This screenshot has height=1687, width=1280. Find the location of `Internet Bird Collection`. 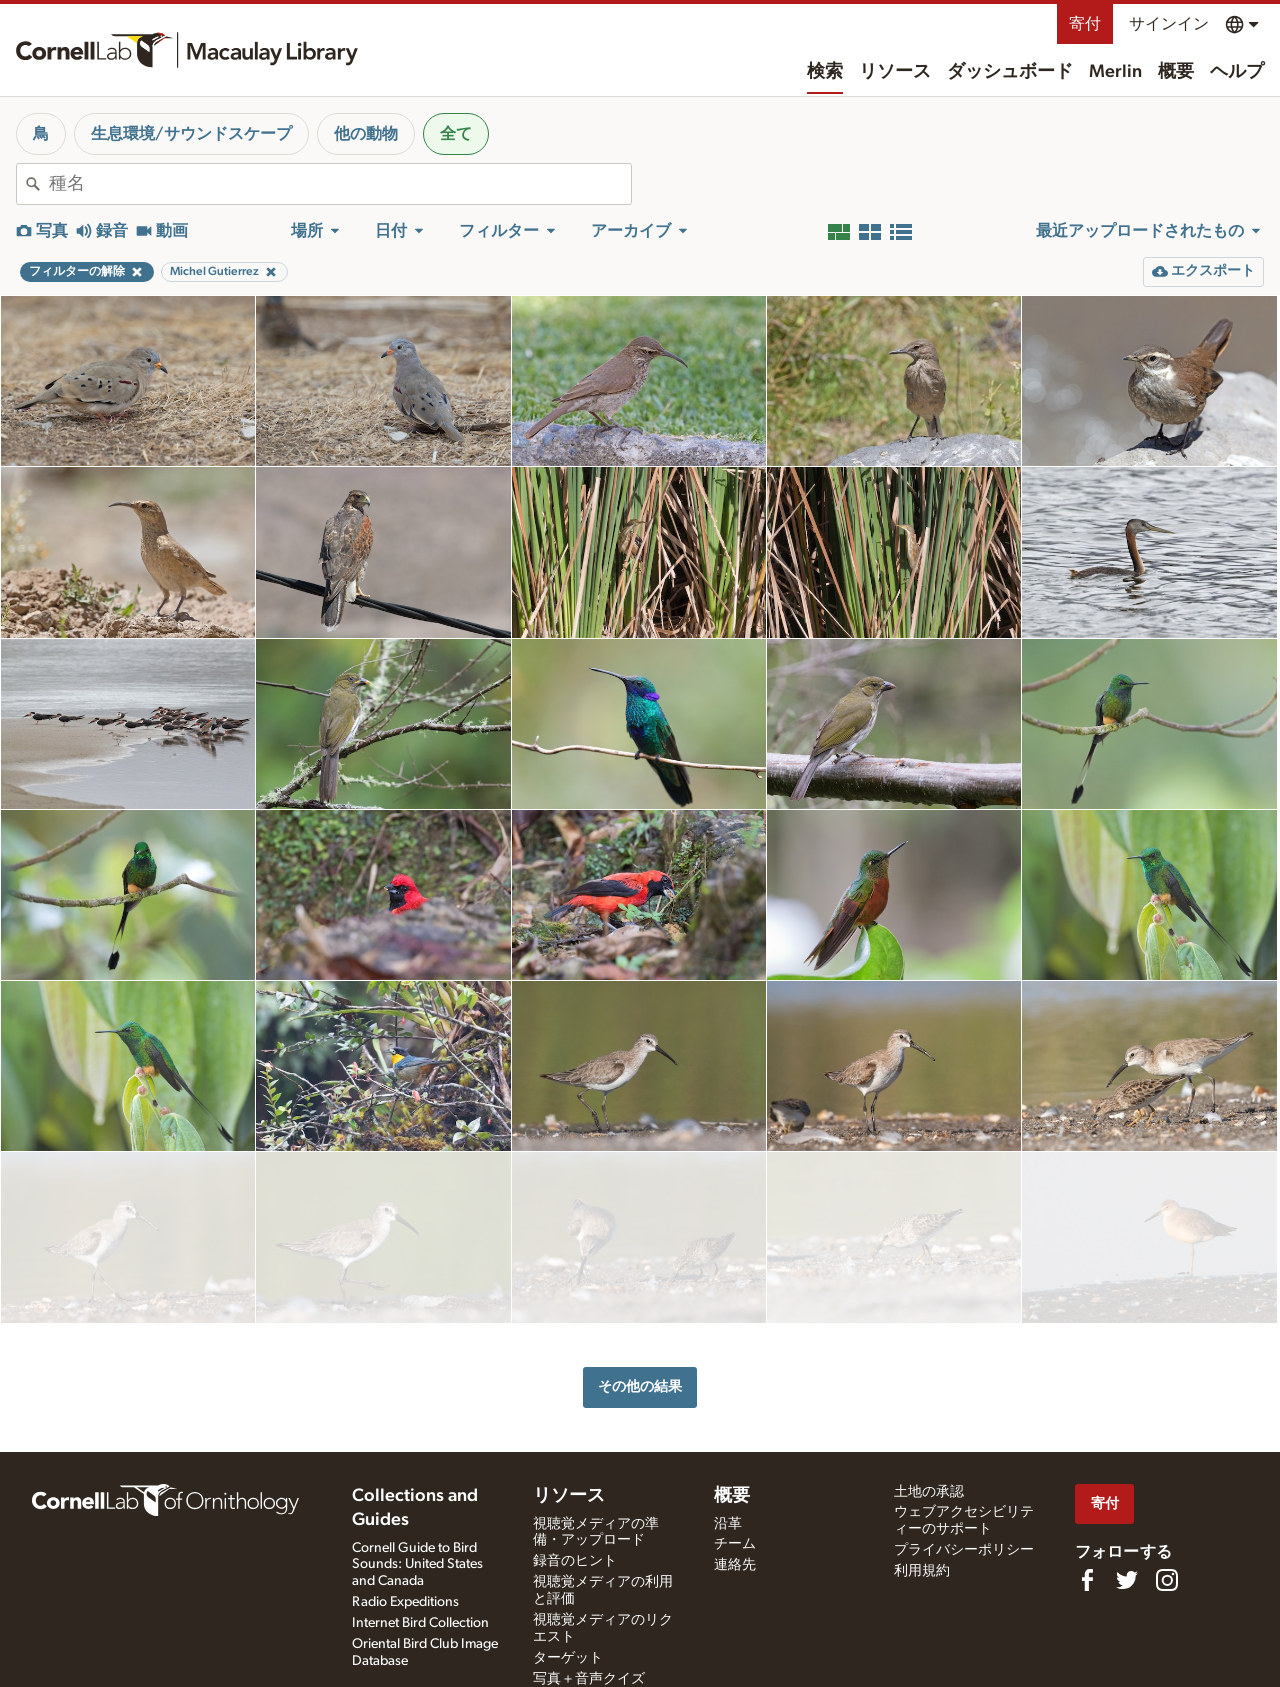

Internet Bird Collection is located at coordinates (420, 1618).